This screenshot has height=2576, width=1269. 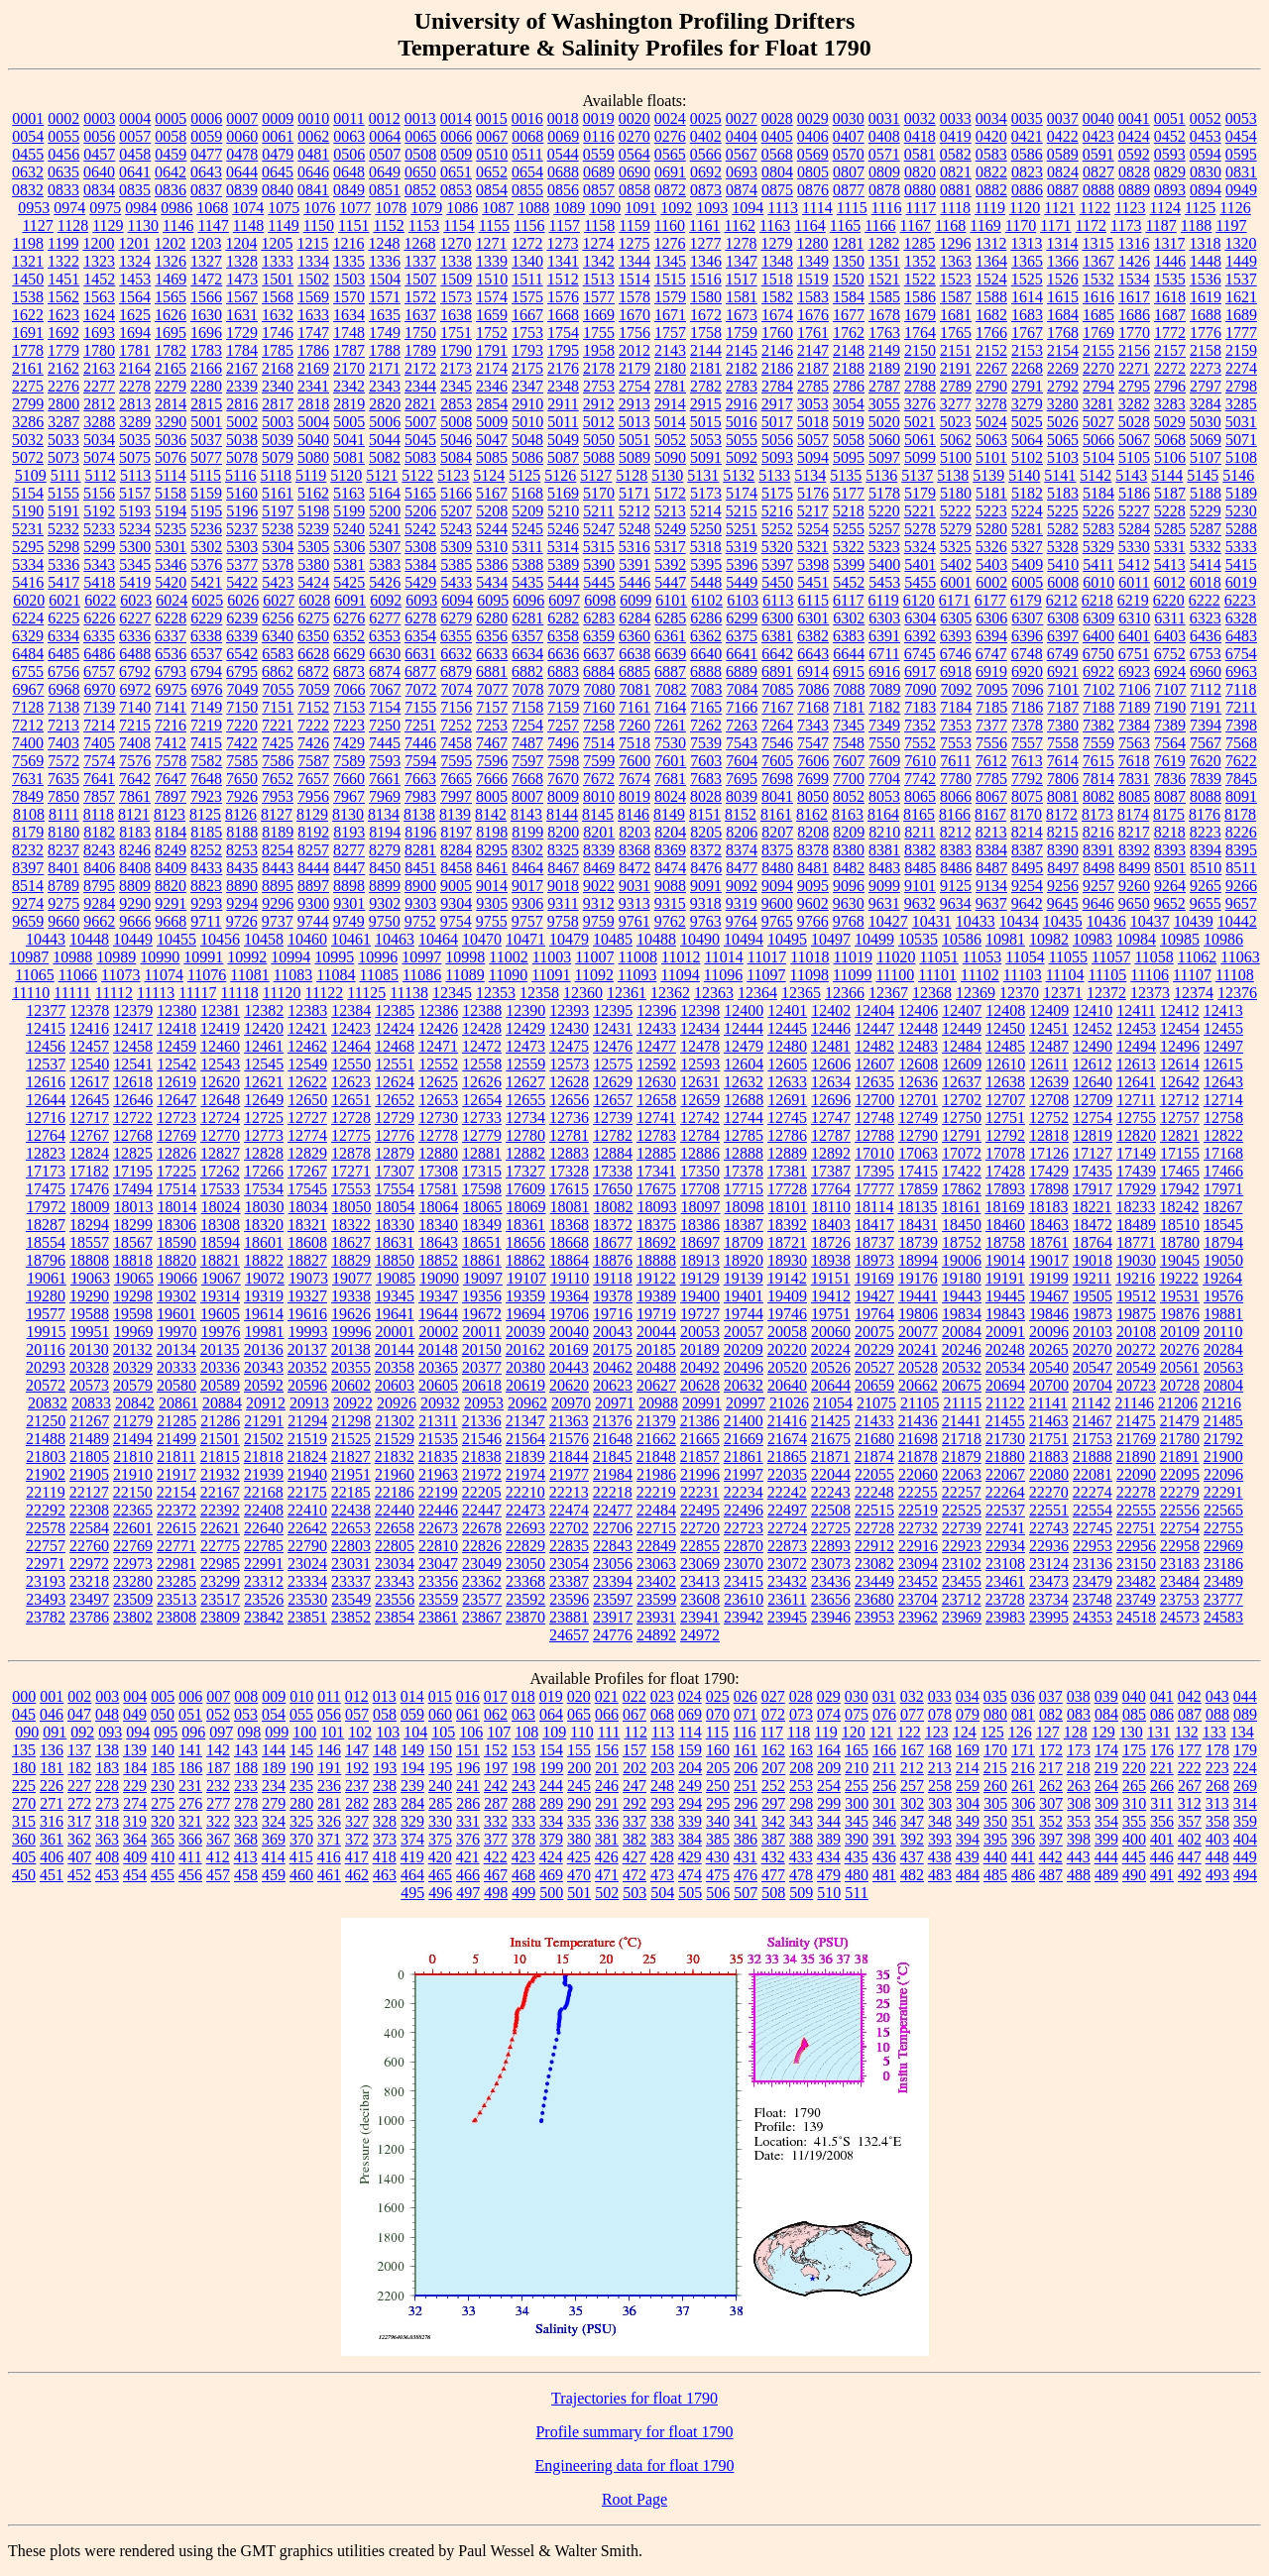 I want to click on 070, so click(x=718, y=1714).